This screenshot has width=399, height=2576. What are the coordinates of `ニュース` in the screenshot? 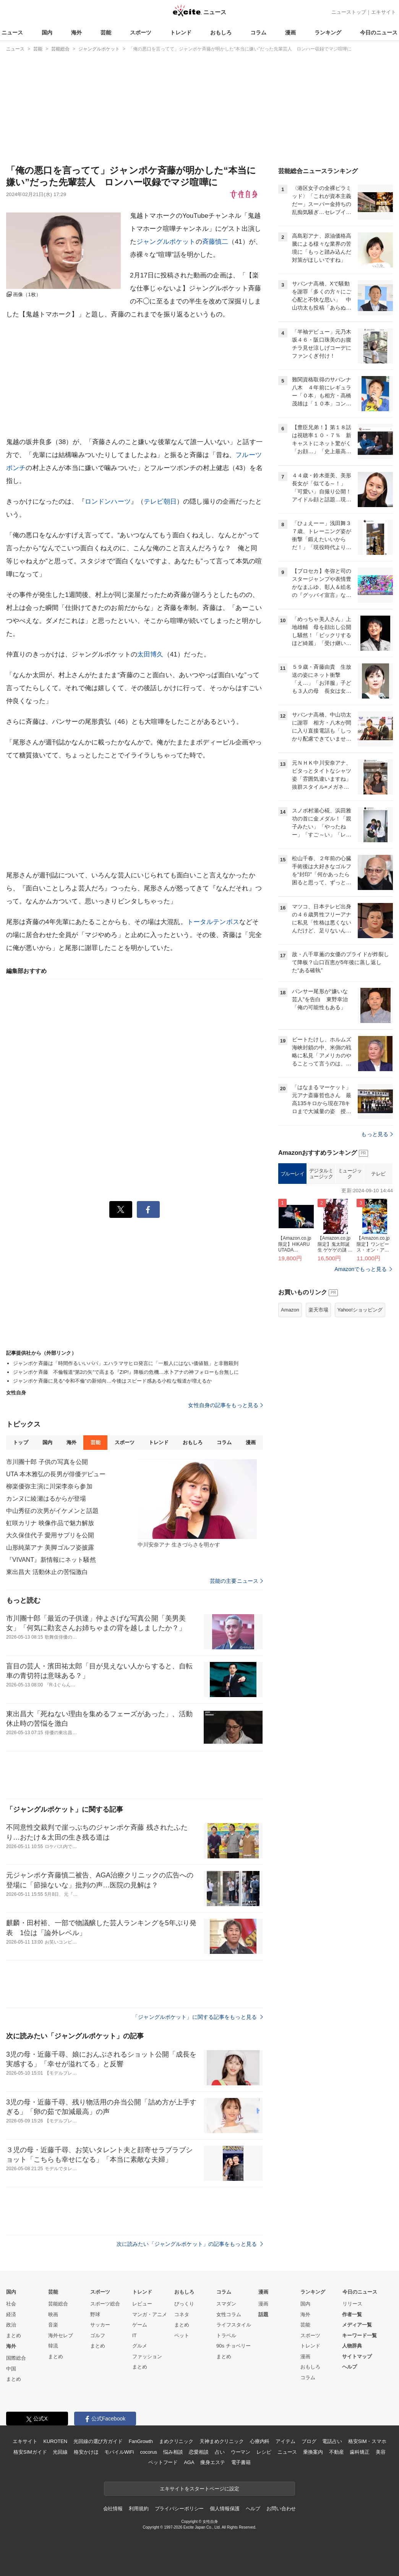 It's located at (12, 32).